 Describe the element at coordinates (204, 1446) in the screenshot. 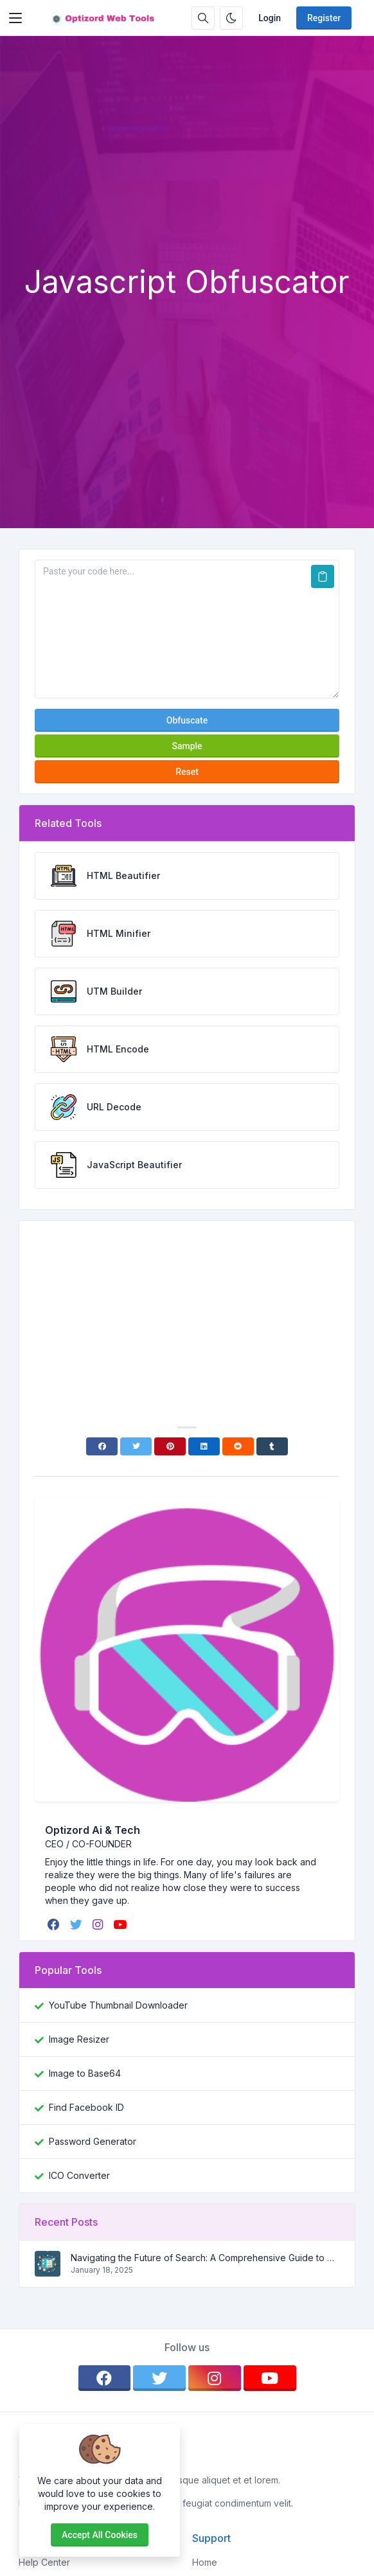

I see `[Linkedin]` at that location.